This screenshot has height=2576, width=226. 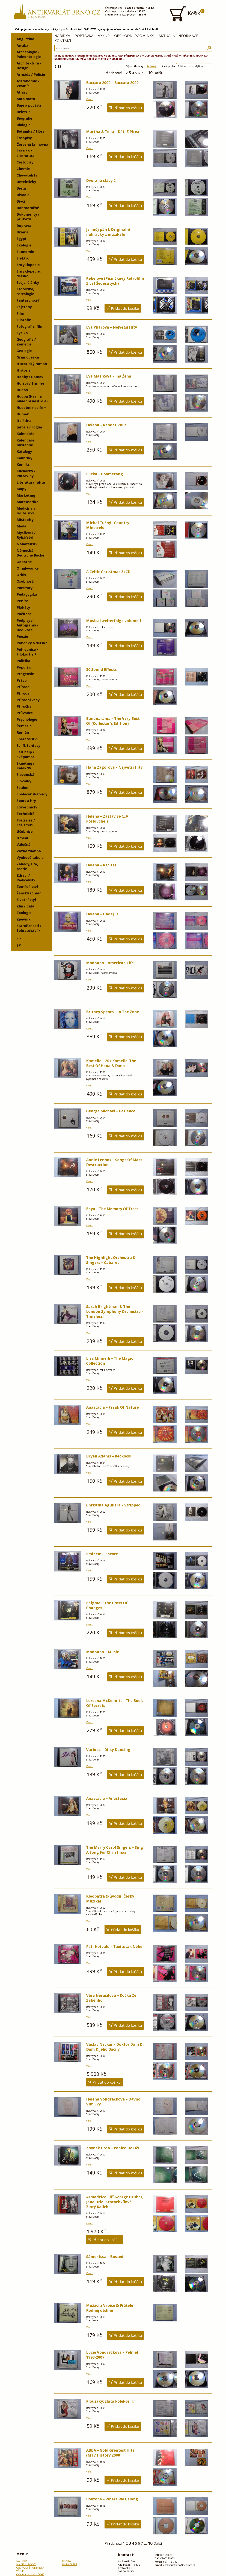 I want to click on AKTUÁLNÍ INFORMACE, so click(x=178, y=35).